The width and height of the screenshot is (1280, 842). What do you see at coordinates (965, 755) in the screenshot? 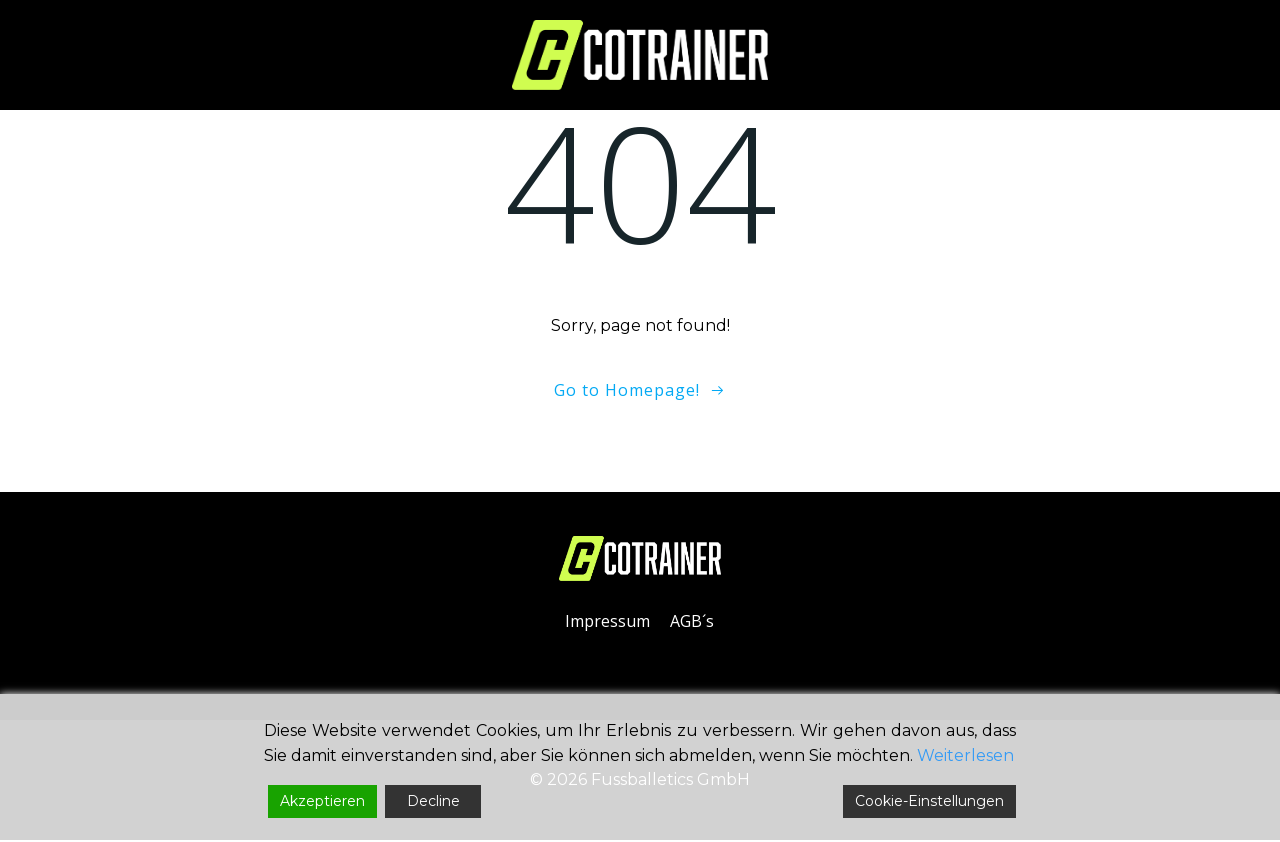
I see `Weiterlesen` at bounding box center [965, 755].